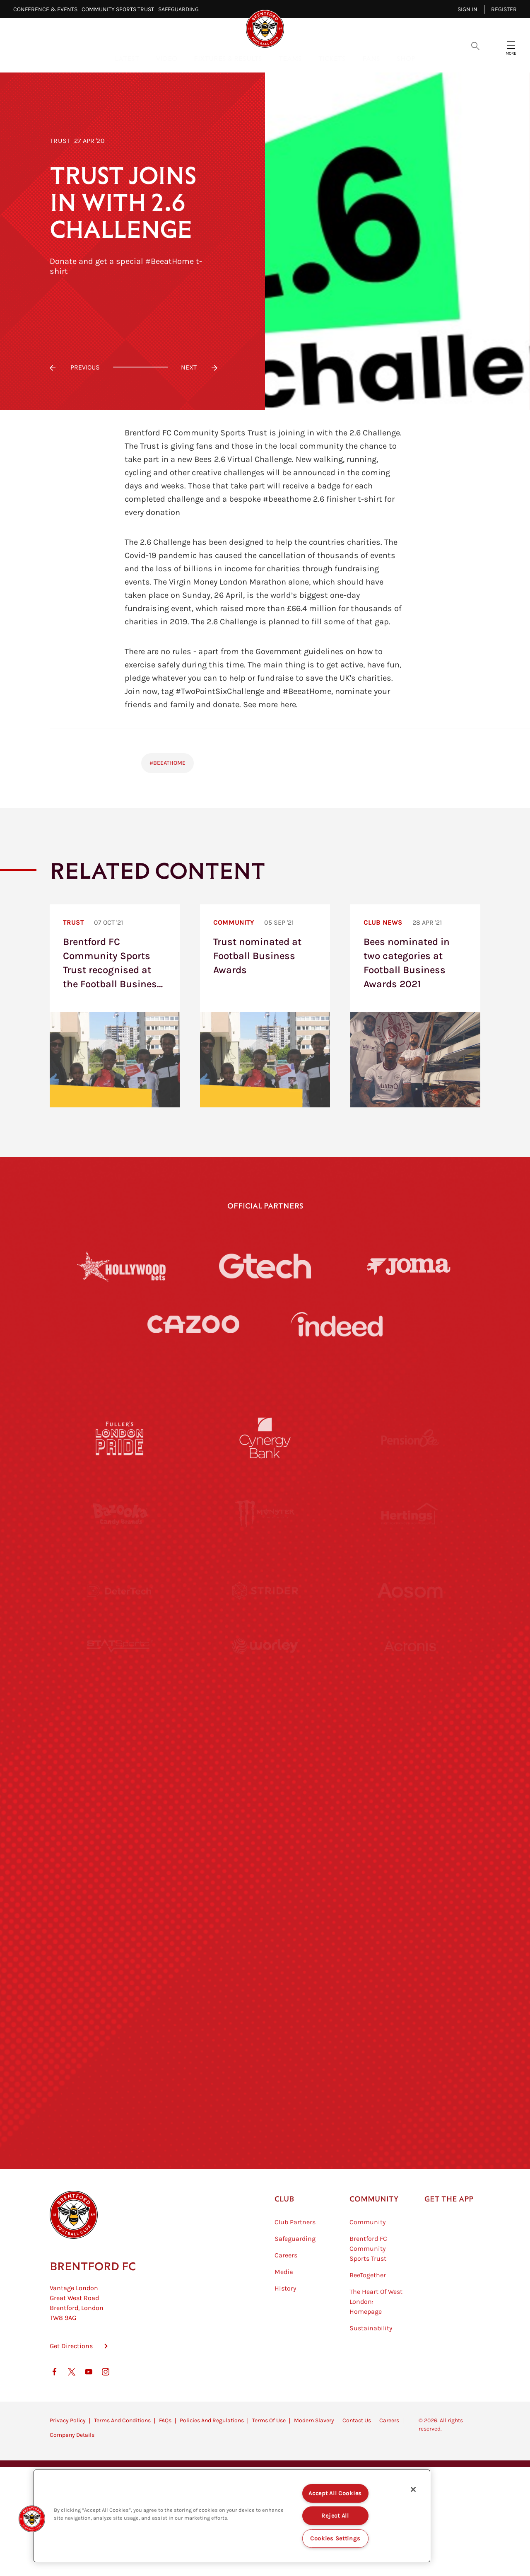  Describe the element at coordinates (180, 9) in the screenshot. I see `Safeguarding⠀` at that location.